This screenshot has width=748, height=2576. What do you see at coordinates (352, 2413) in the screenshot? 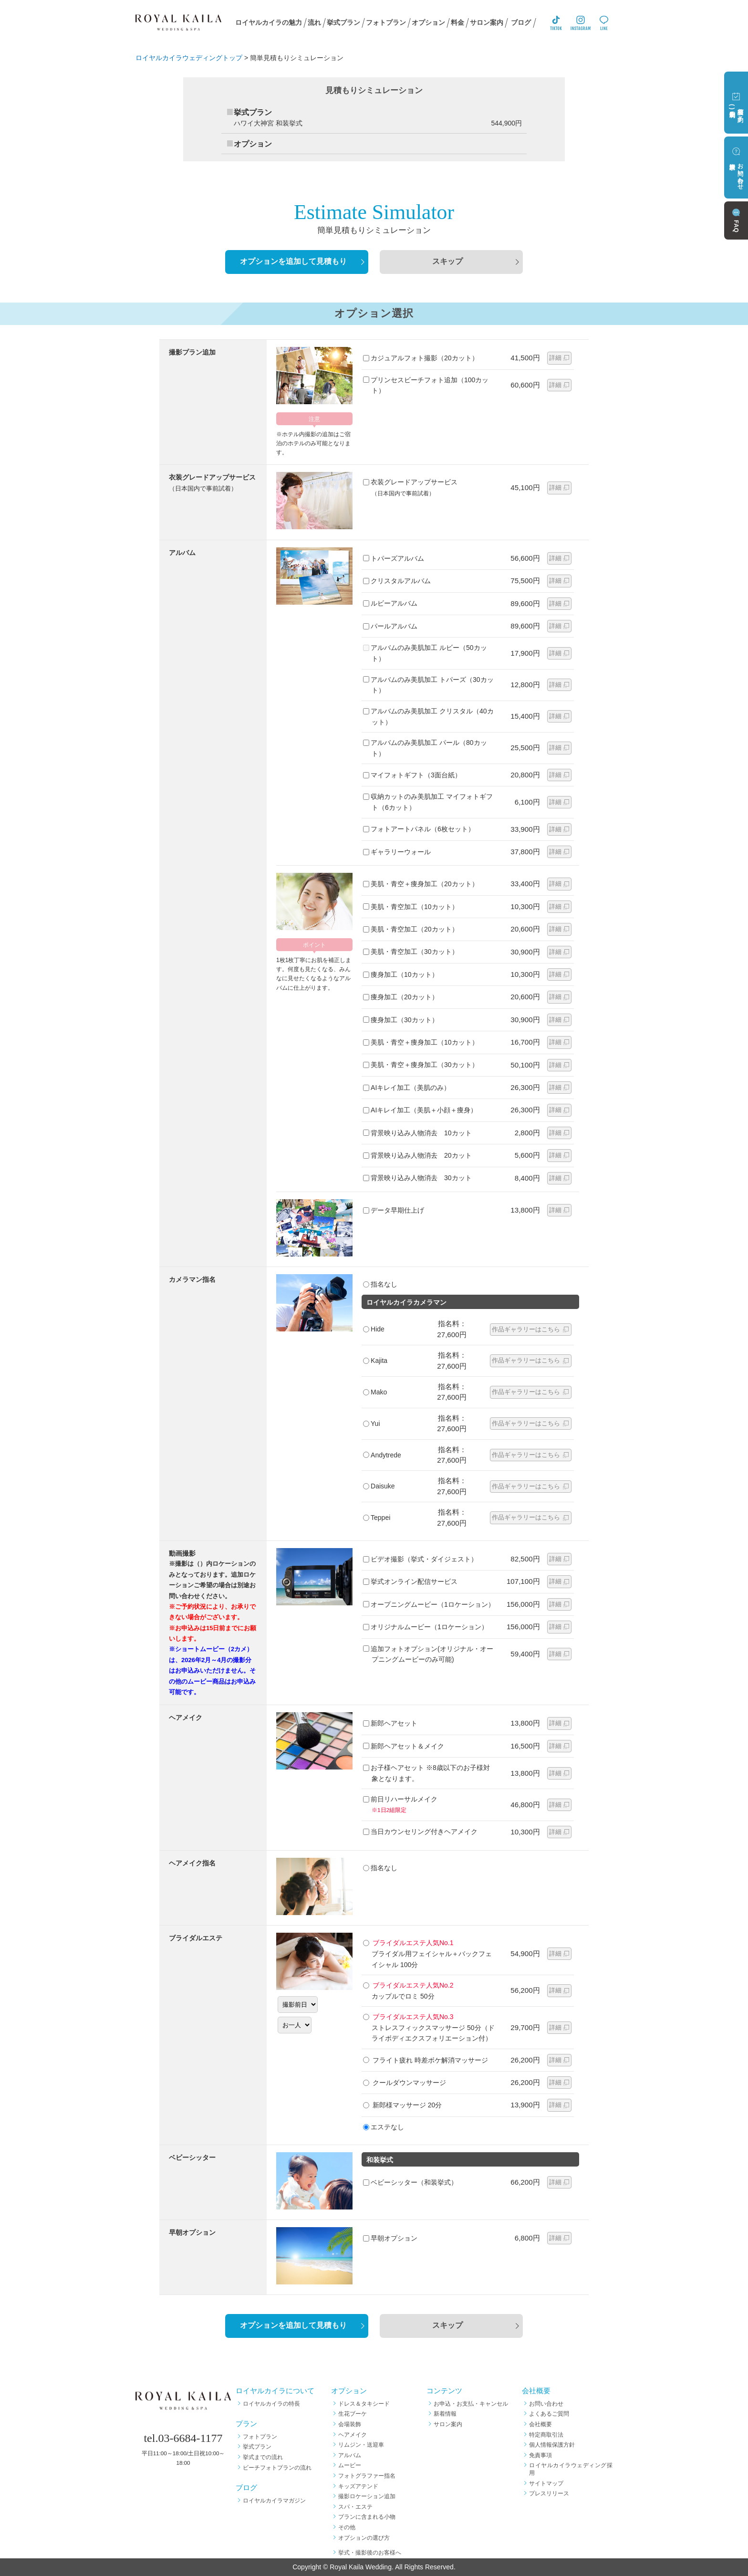
I see `生花ブーケ` at bounding box center [352, 2413].